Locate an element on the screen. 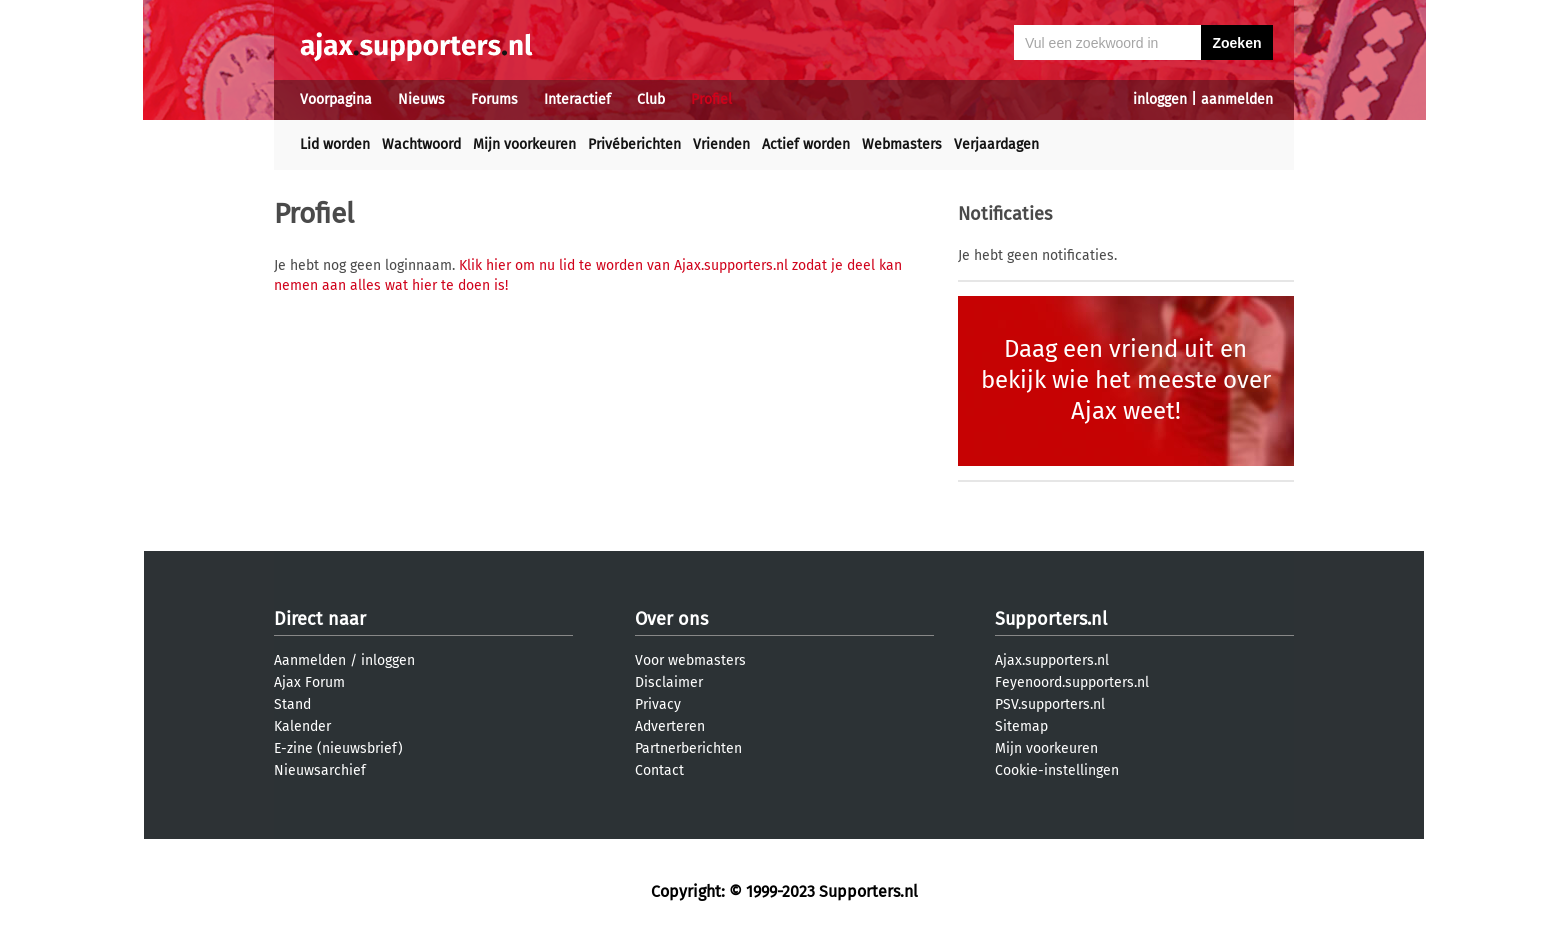 The width and height of the screenshot is (1568, 944). Interactief is located at coordinates (577, 99).